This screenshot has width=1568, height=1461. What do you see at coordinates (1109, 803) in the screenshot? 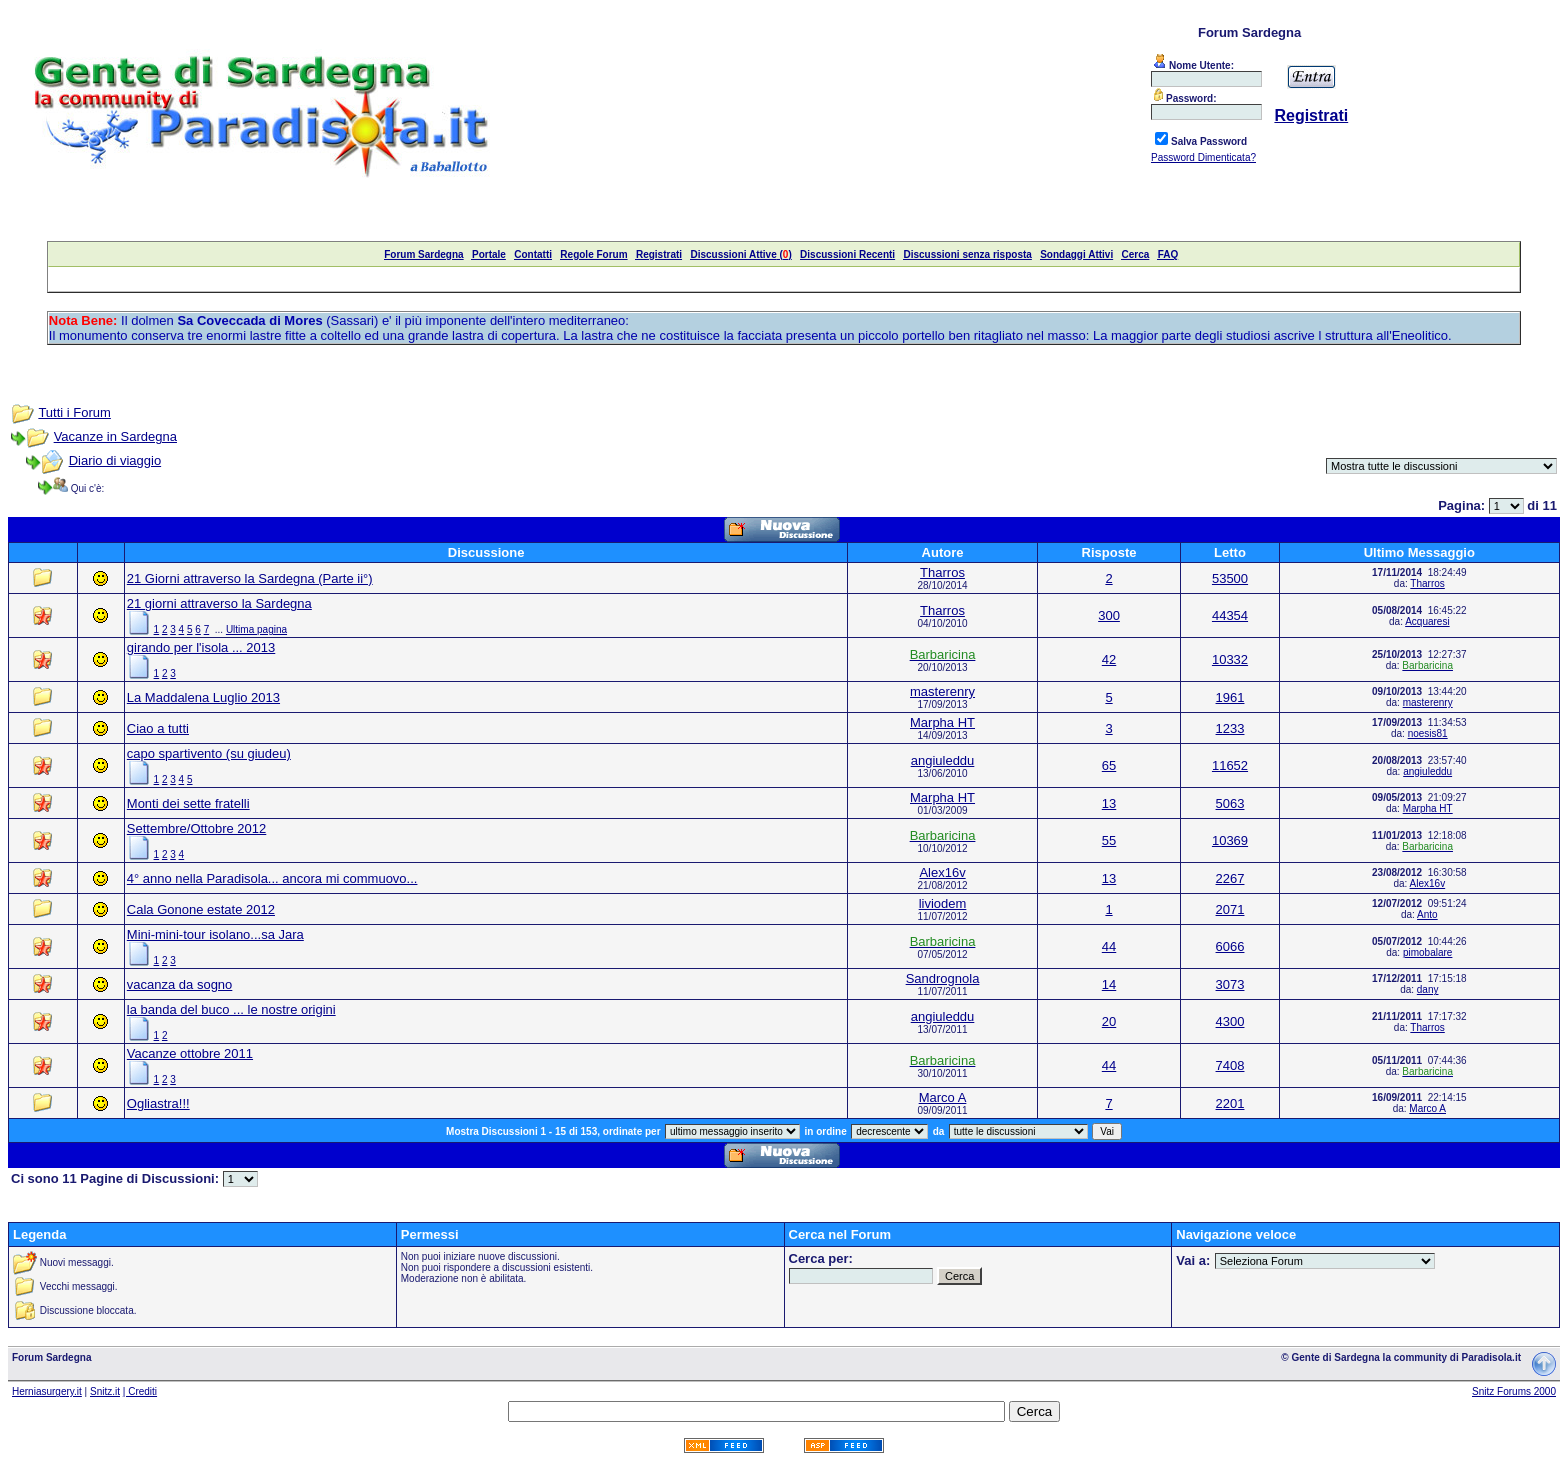
I see `13` at bounding box center [1109, 803].